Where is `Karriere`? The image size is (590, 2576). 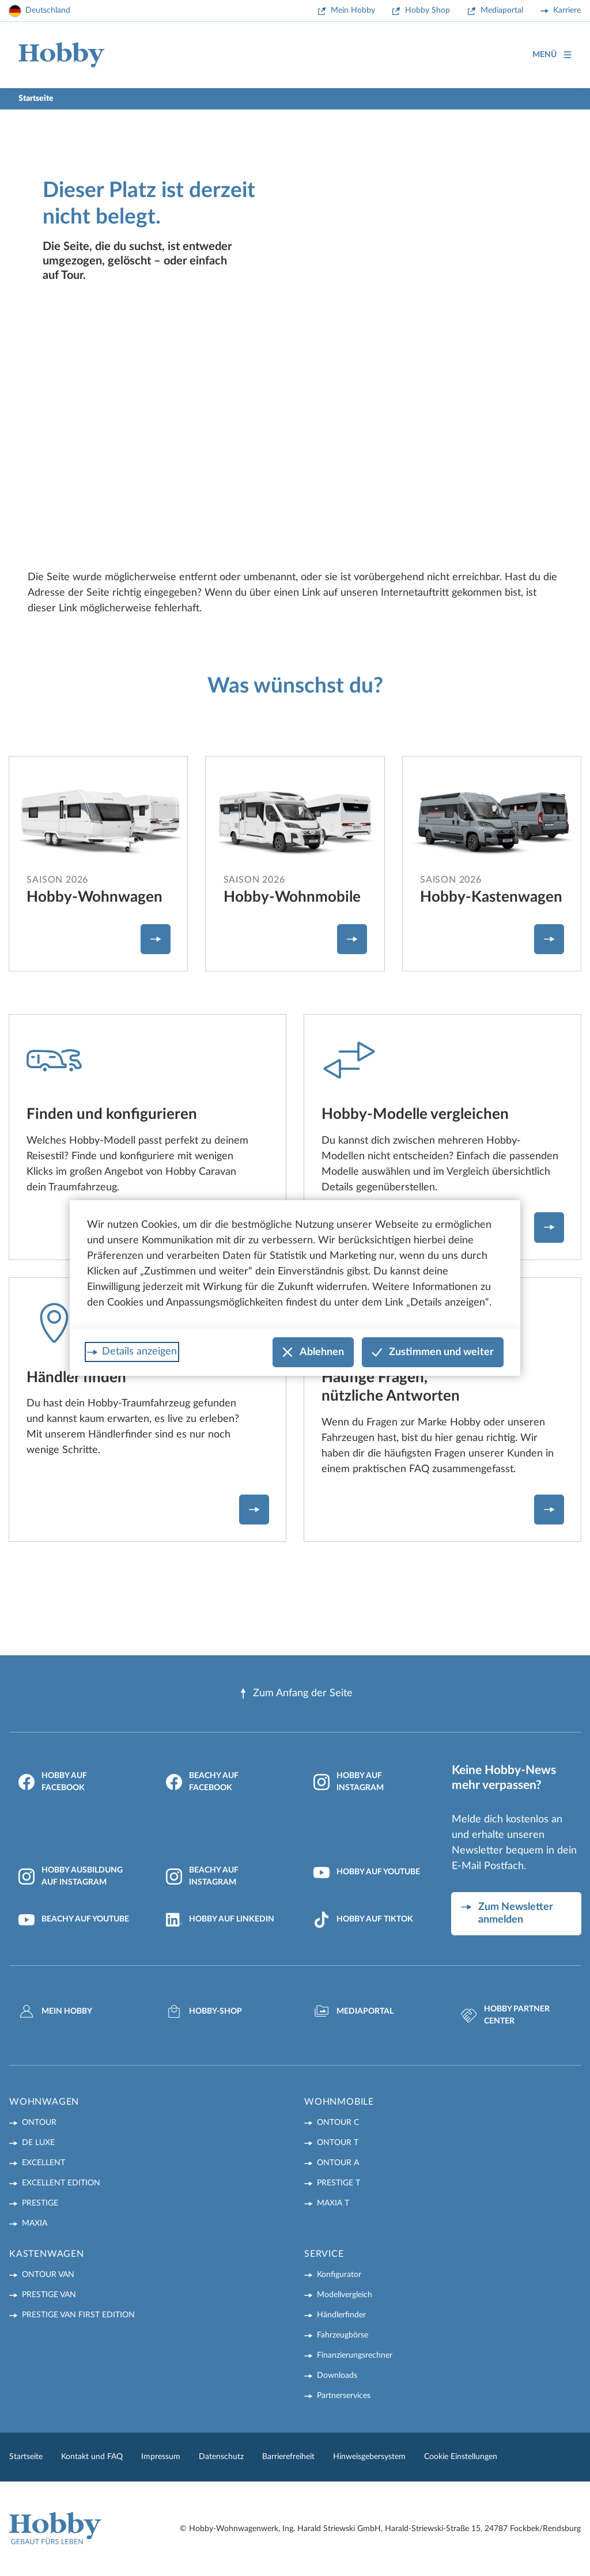
Karriere is located at coordinates (567, 10).